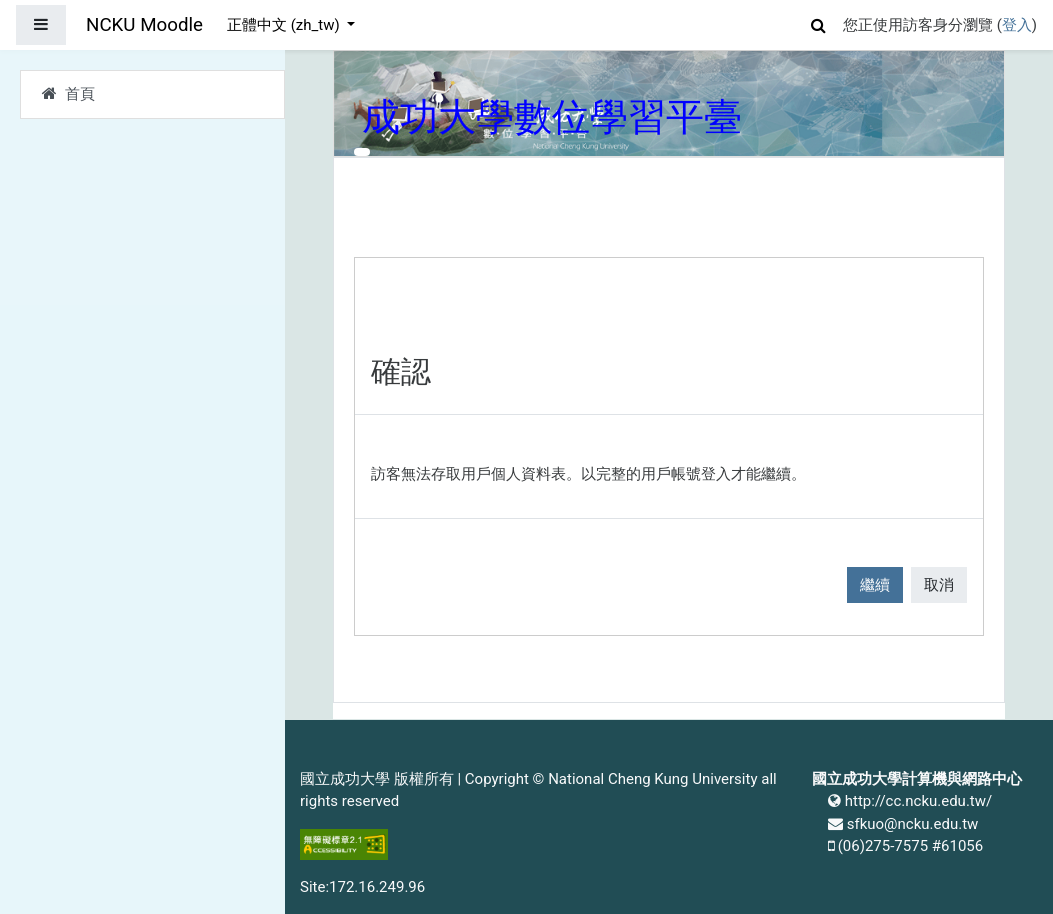 The height and width of the screenshot is (914, 1053). I want to click on 取消, so click(939, 585).